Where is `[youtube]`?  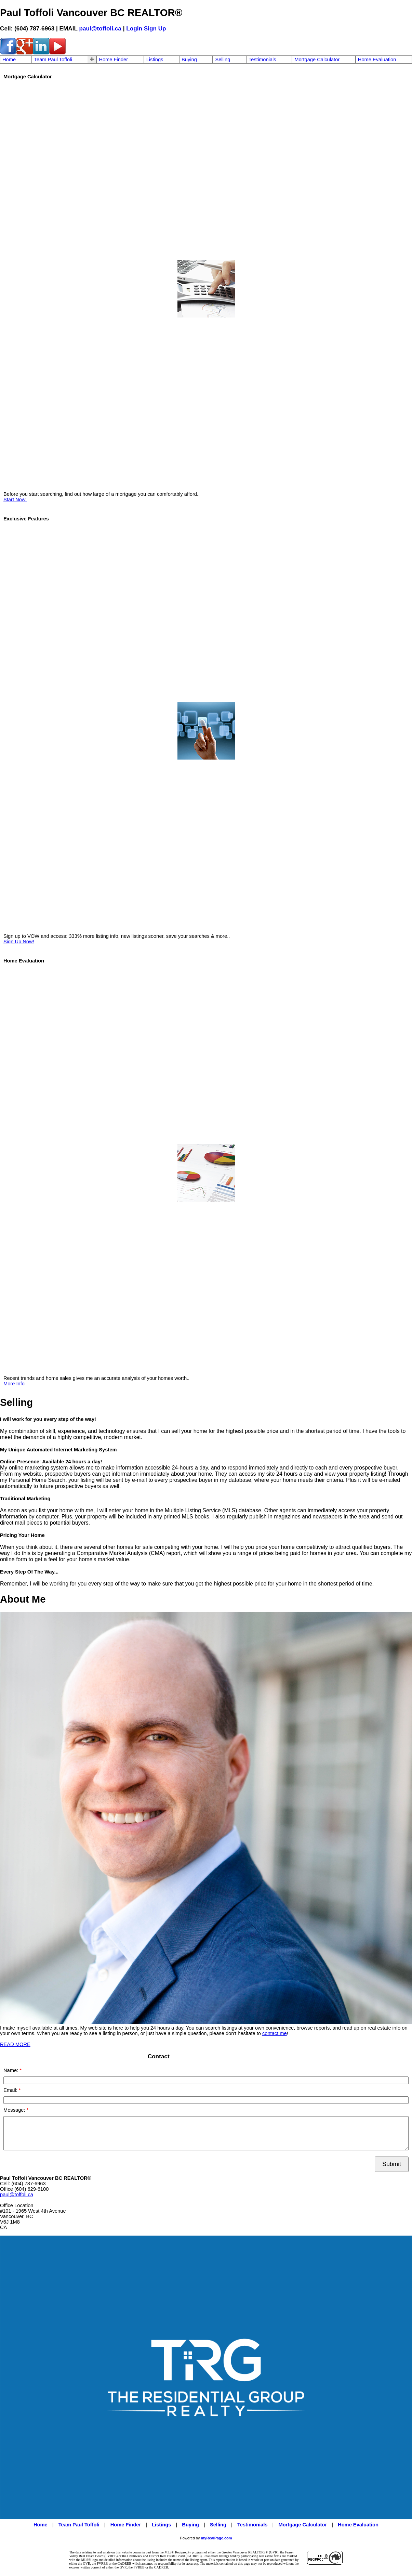
[youtube] is located at coordinates (57, 52).